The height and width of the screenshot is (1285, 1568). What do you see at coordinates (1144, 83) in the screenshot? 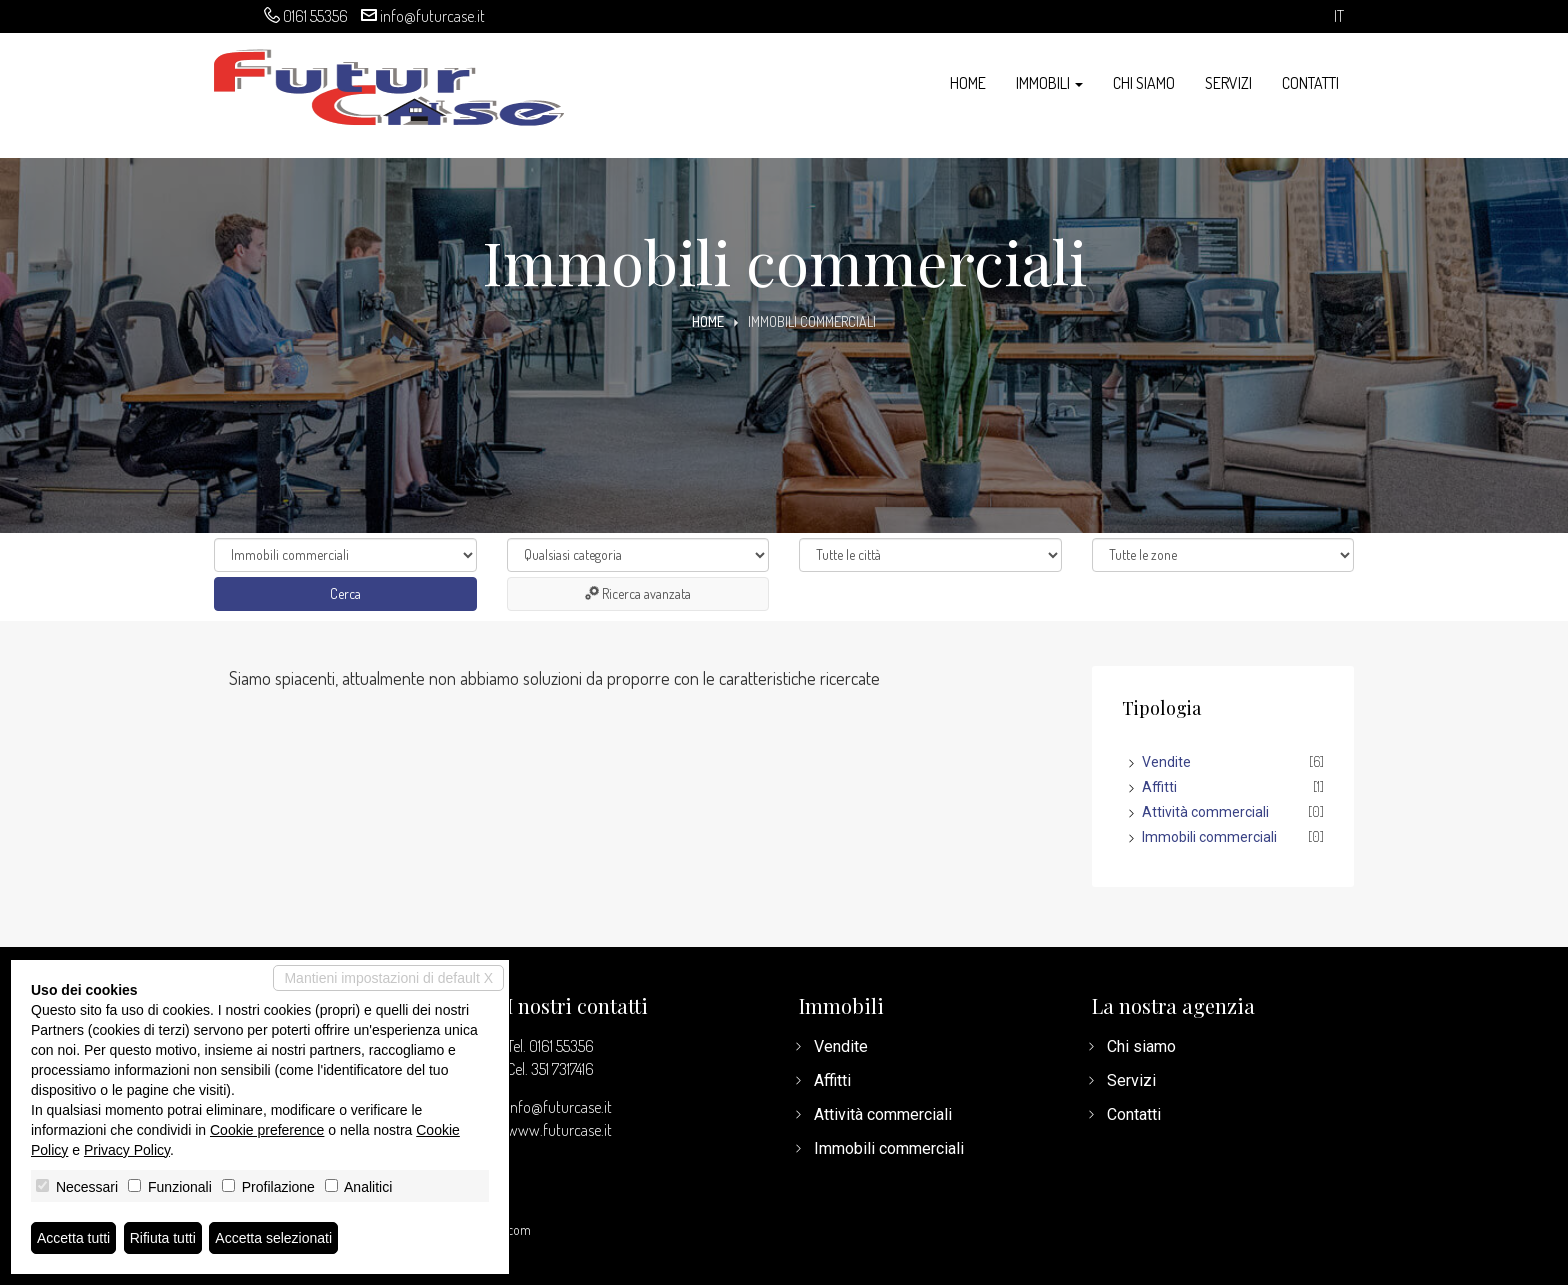
I see `Chi siamo` at bounding box center [1144, 83].